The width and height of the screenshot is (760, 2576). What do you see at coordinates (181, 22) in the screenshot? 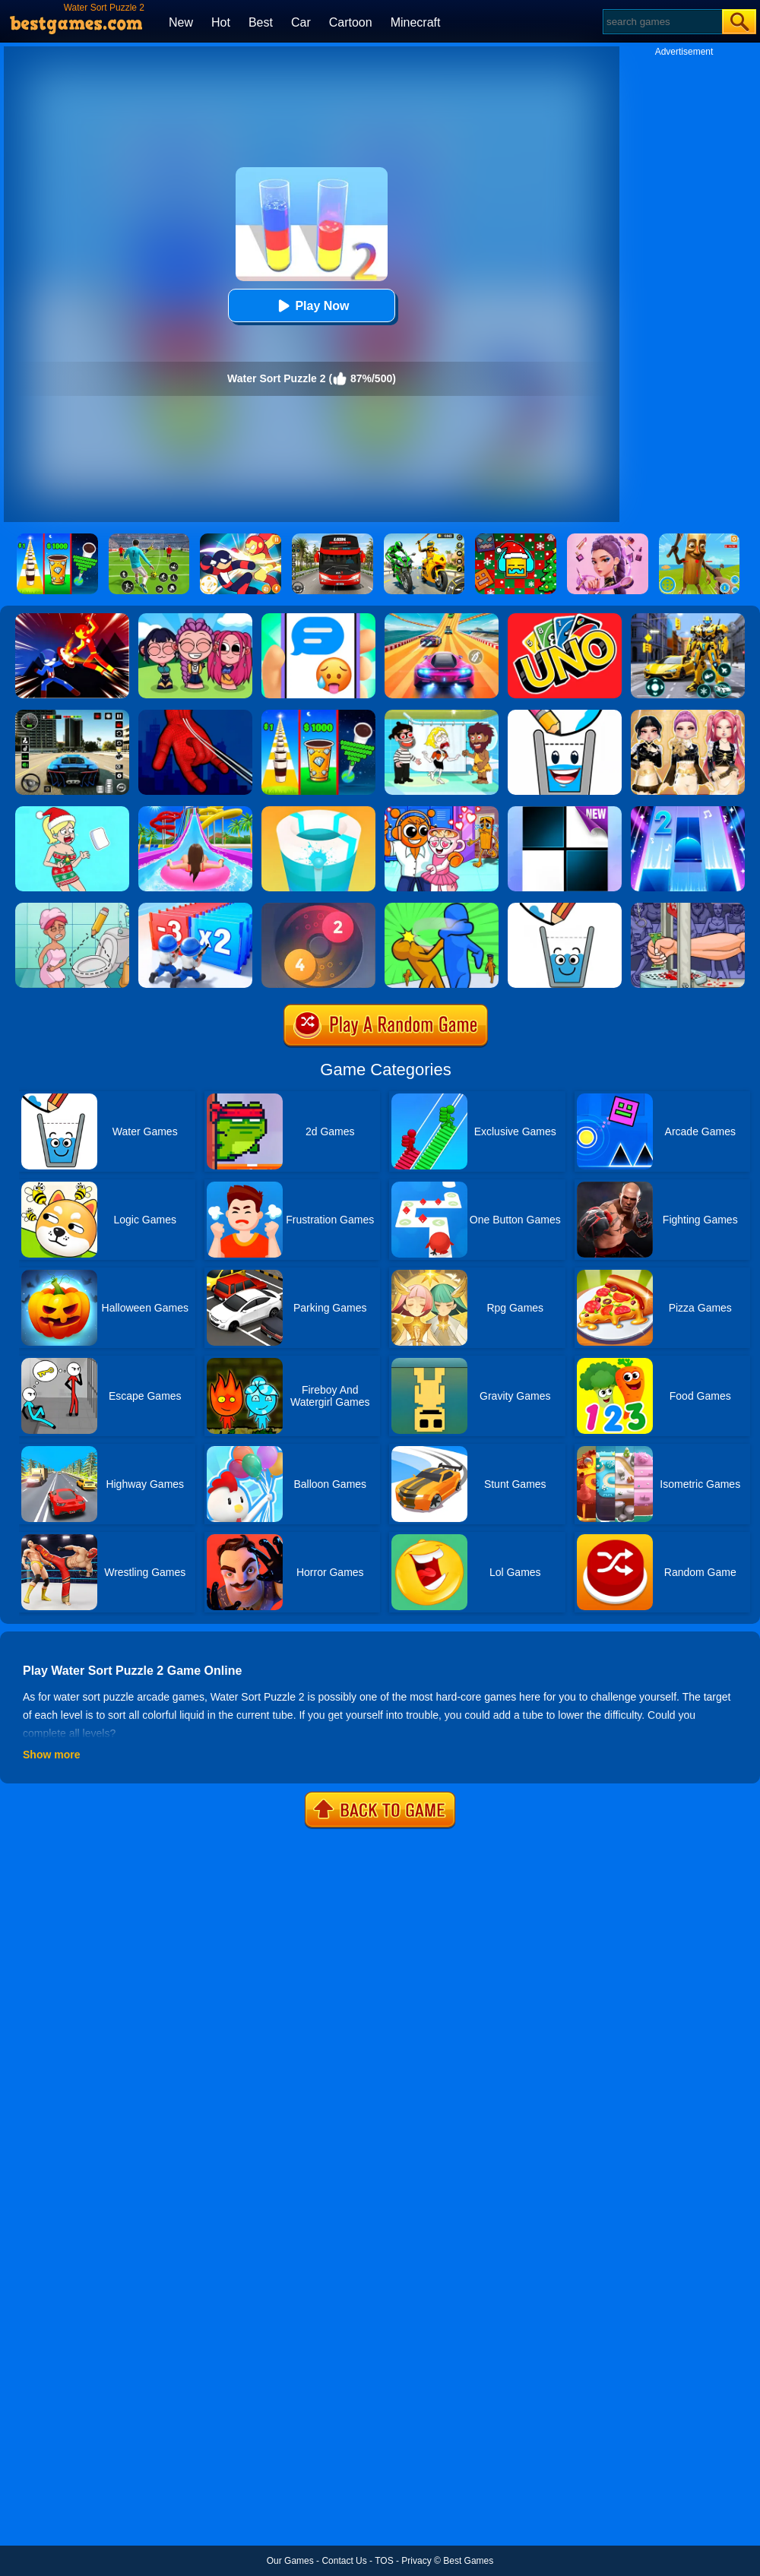
I see `New` at bounding box center [181, 22].